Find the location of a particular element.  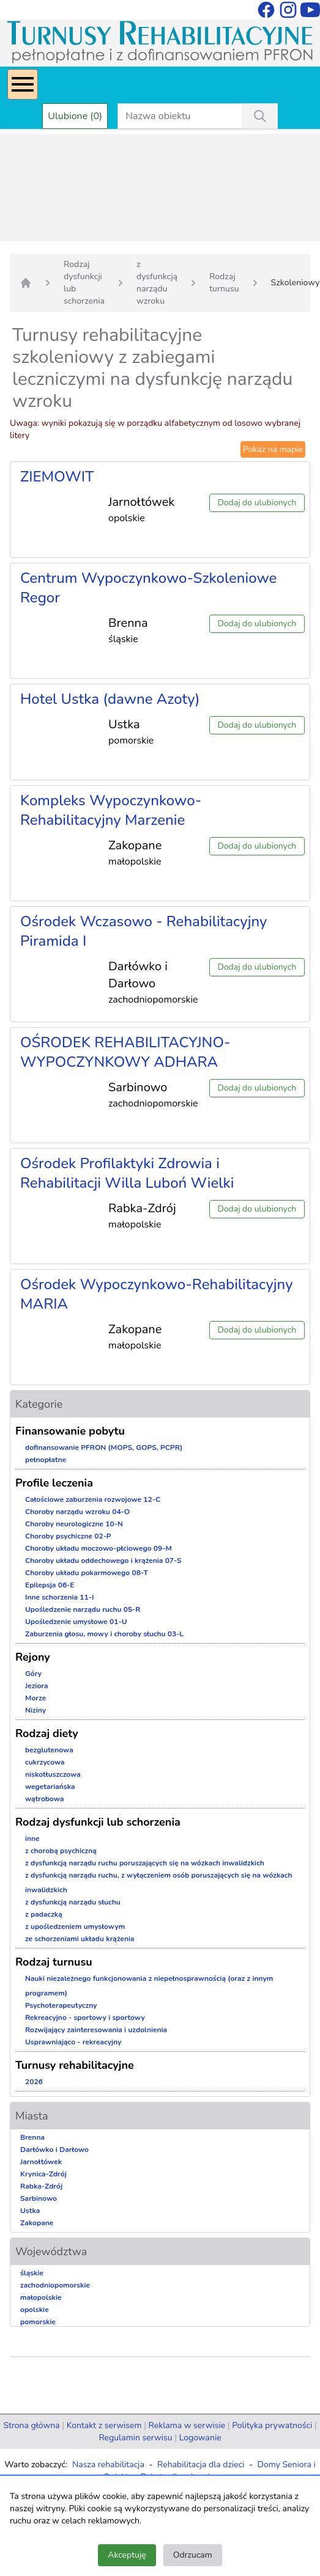

Odrzucam is located at coordinates (192, 2555).